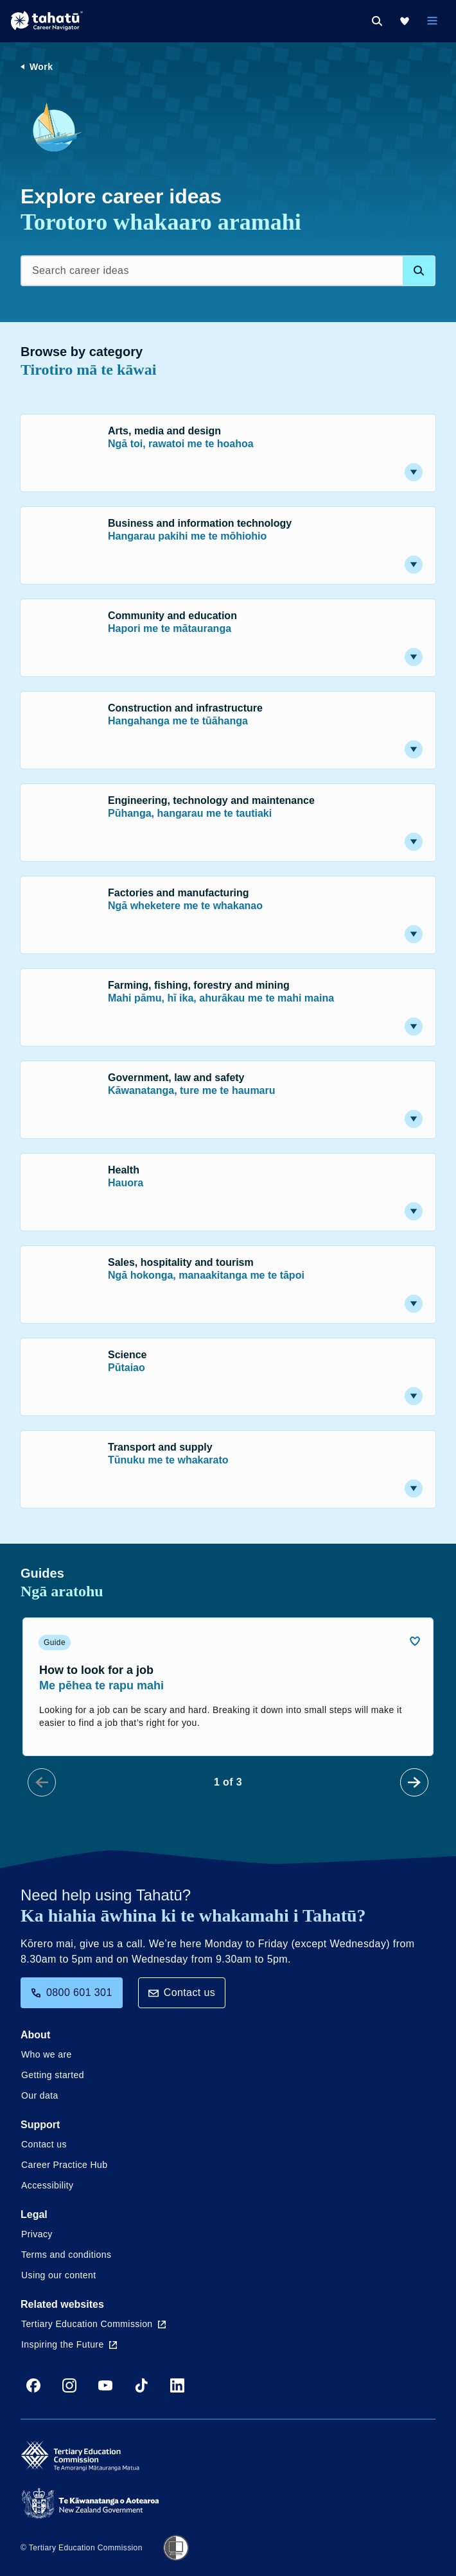  What do you see at coordinates (46, 2054) in the screenshot?
I see `Who we are` at bounding box center [46, 2054].